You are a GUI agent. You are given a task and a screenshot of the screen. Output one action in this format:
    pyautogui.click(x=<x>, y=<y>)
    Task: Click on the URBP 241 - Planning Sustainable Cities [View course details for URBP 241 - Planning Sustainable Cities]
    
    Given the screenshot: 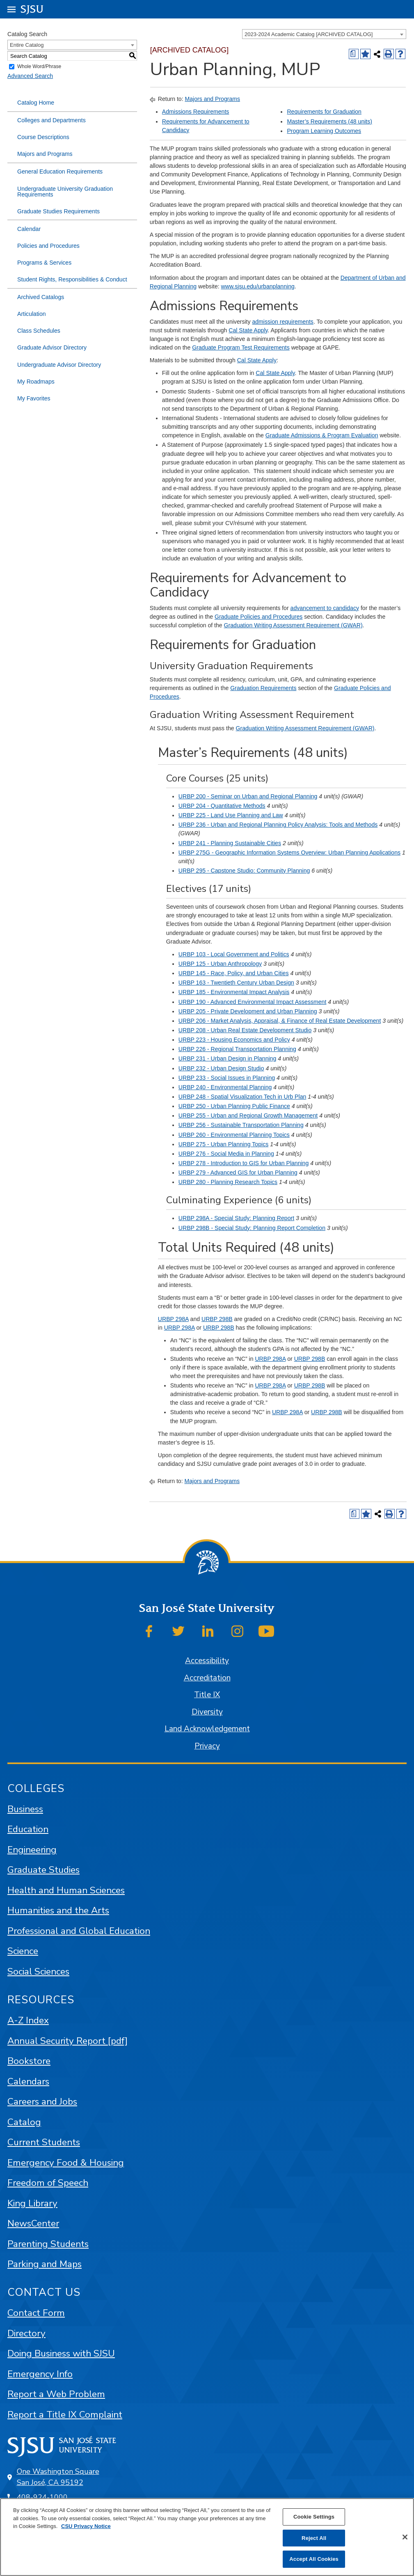 What is the action you would take?
    pyautogui.click(x=229, y=843)
    